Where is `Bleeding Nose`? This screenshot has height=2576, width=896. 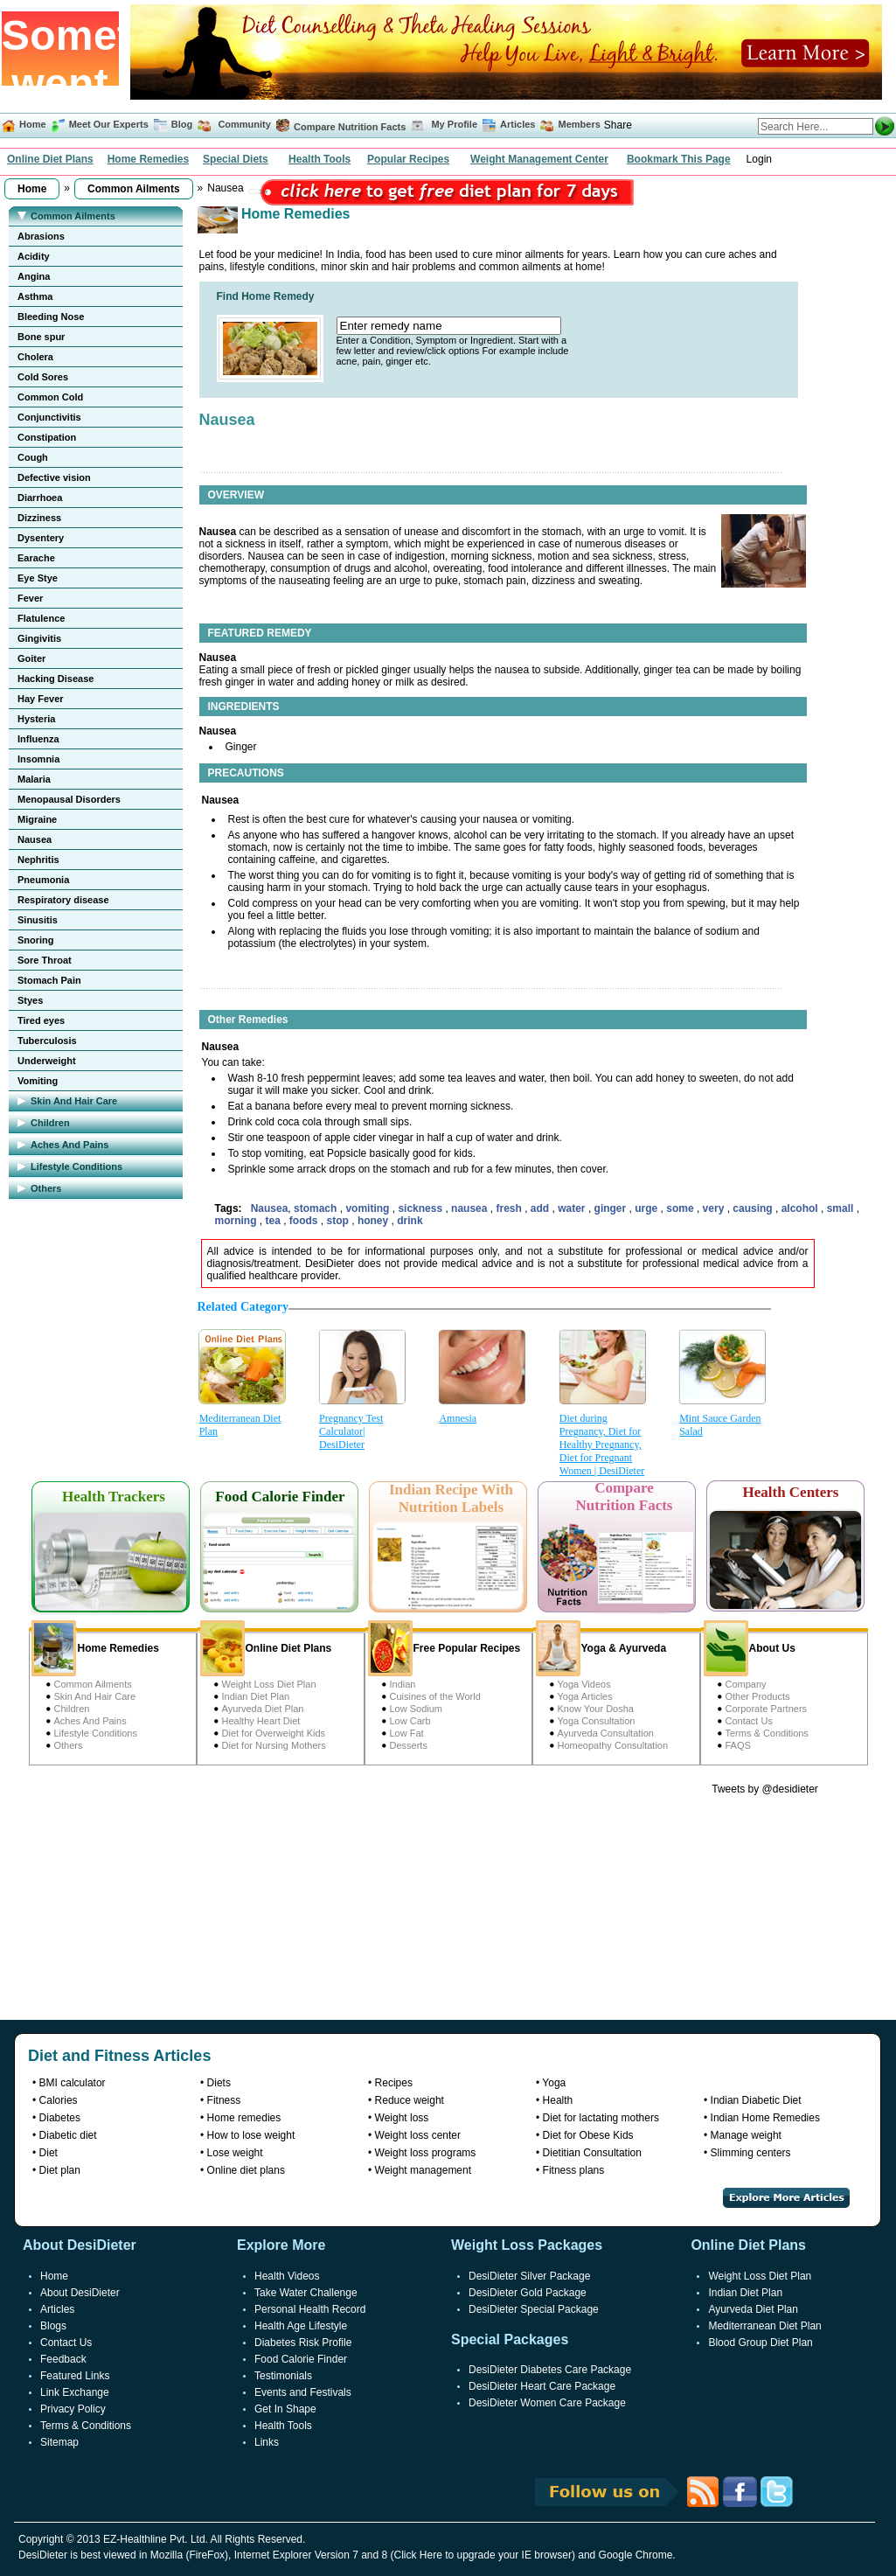
Bleeding Nose is located at coordinates (50, 316).